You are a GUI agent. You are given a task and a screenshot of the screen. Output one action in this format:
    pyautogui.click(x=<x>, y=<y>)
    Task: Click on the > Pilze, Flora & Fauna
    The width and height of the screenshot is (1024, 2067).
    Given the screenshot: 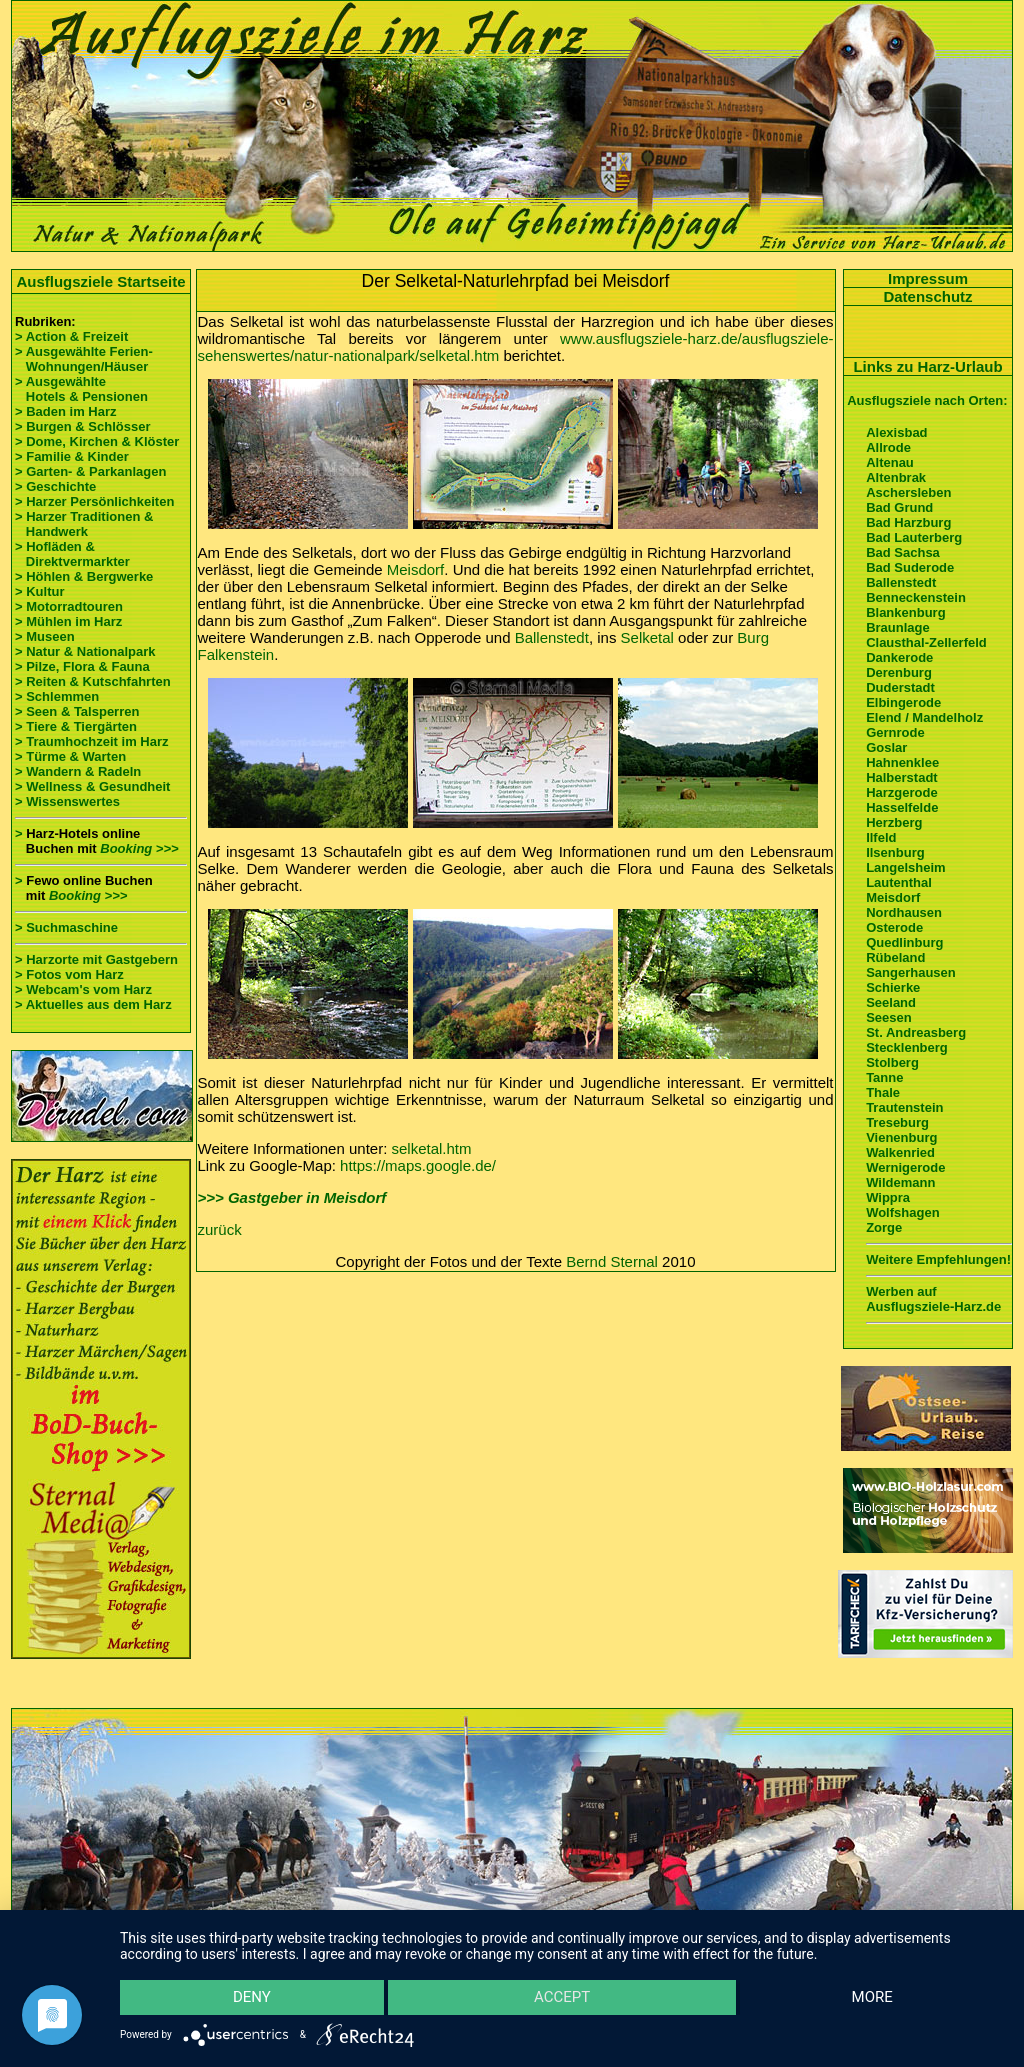 What is the action you would take?
    pyautogui.click(x=82, y=666)
    